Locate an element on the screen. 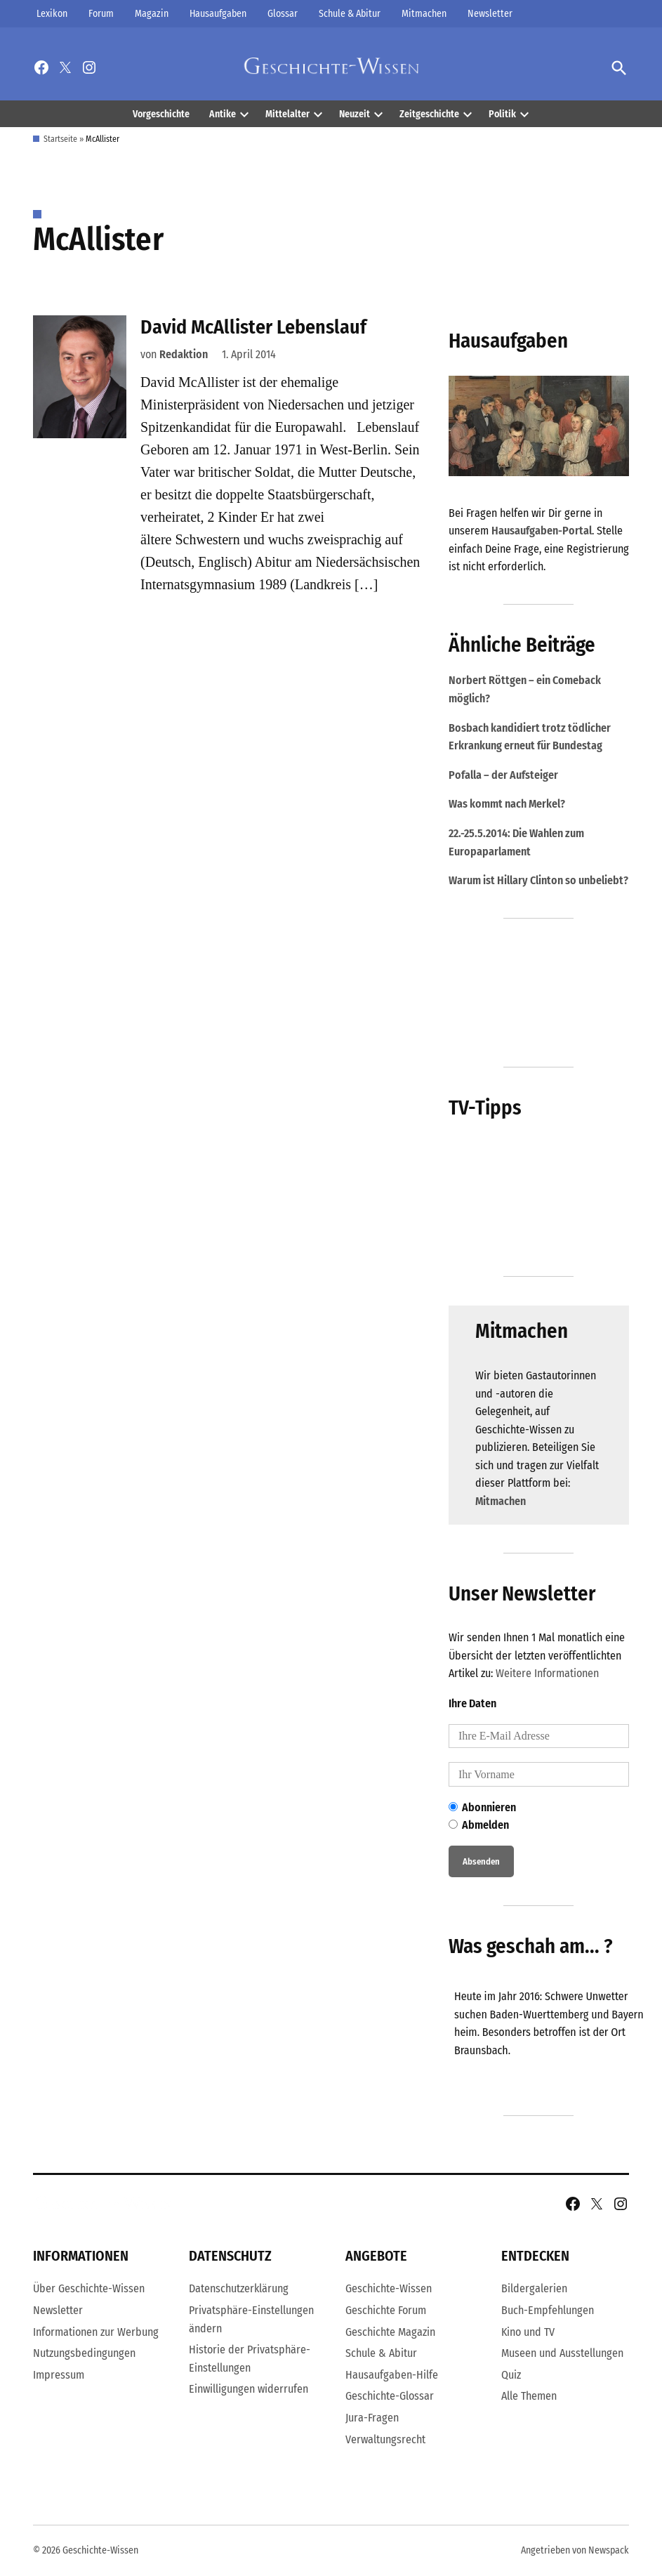 This screenshot has width=662, height=2576. <br /> is located at coordinates (554, 2034).